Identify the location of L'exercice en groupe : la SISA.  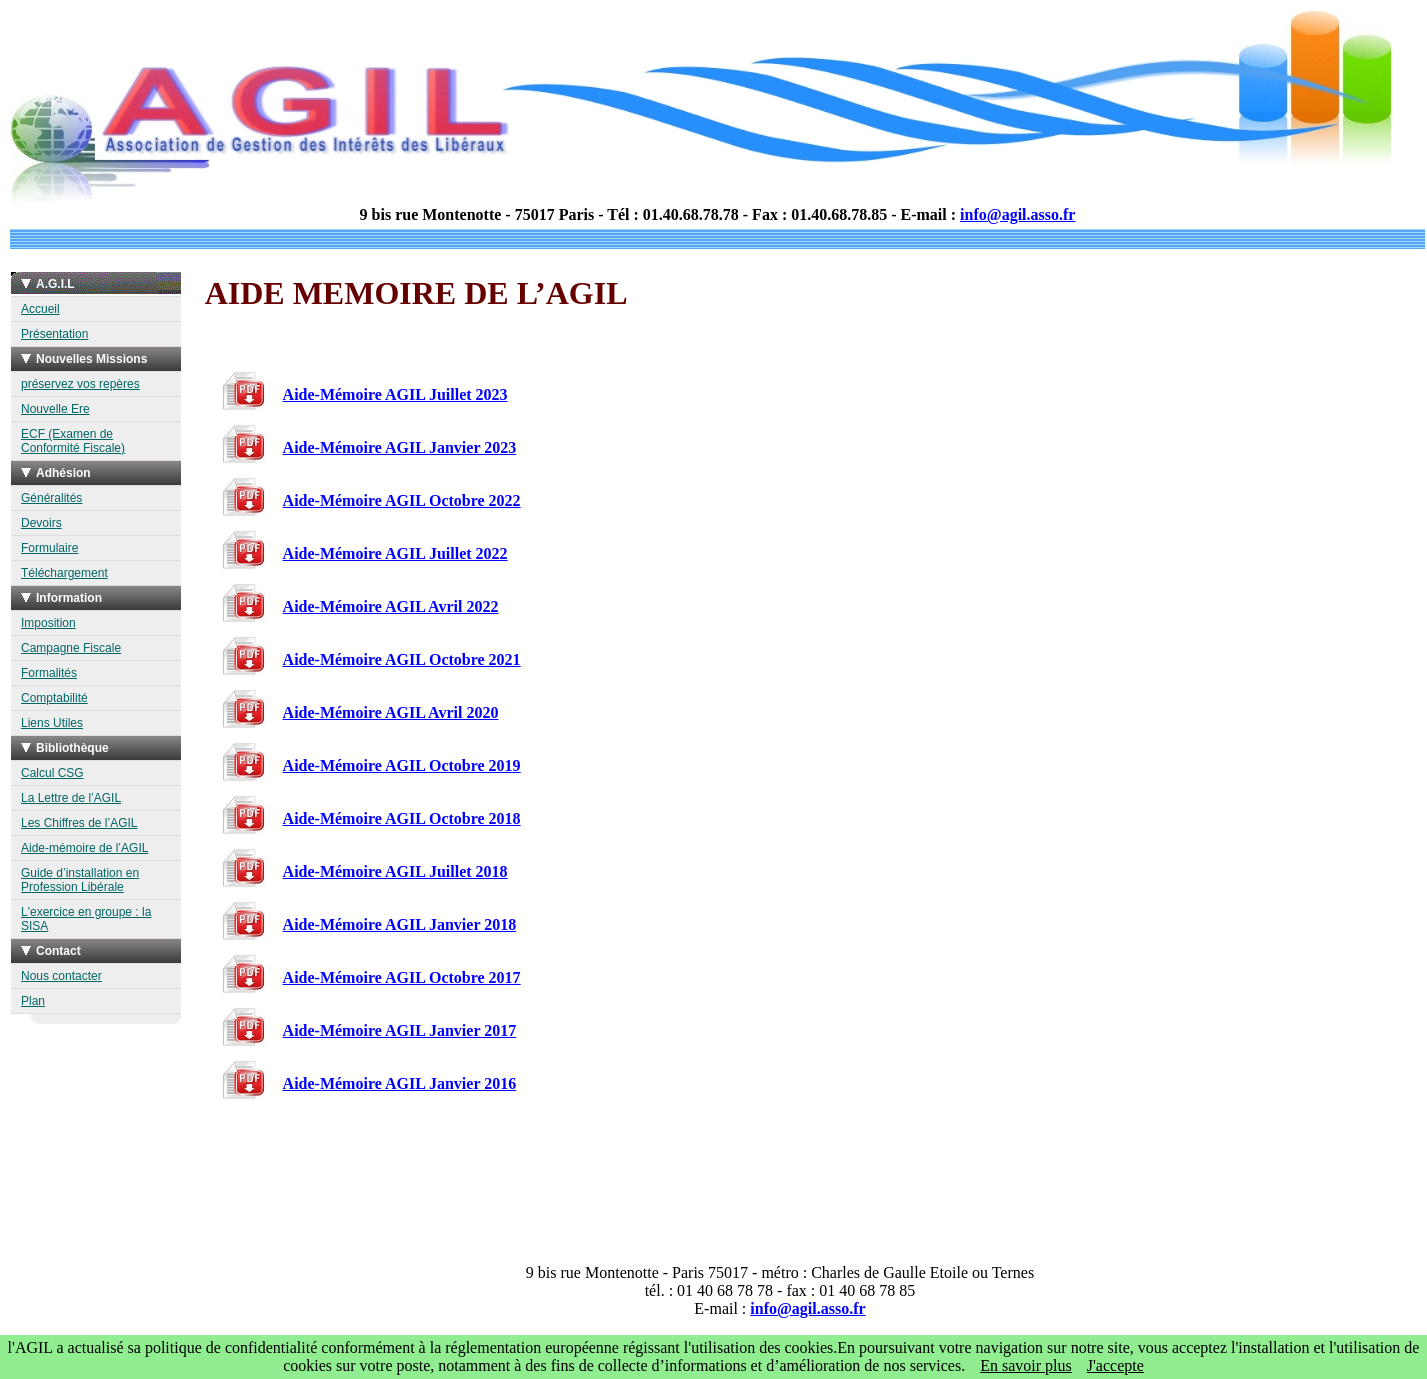
(86, 919).